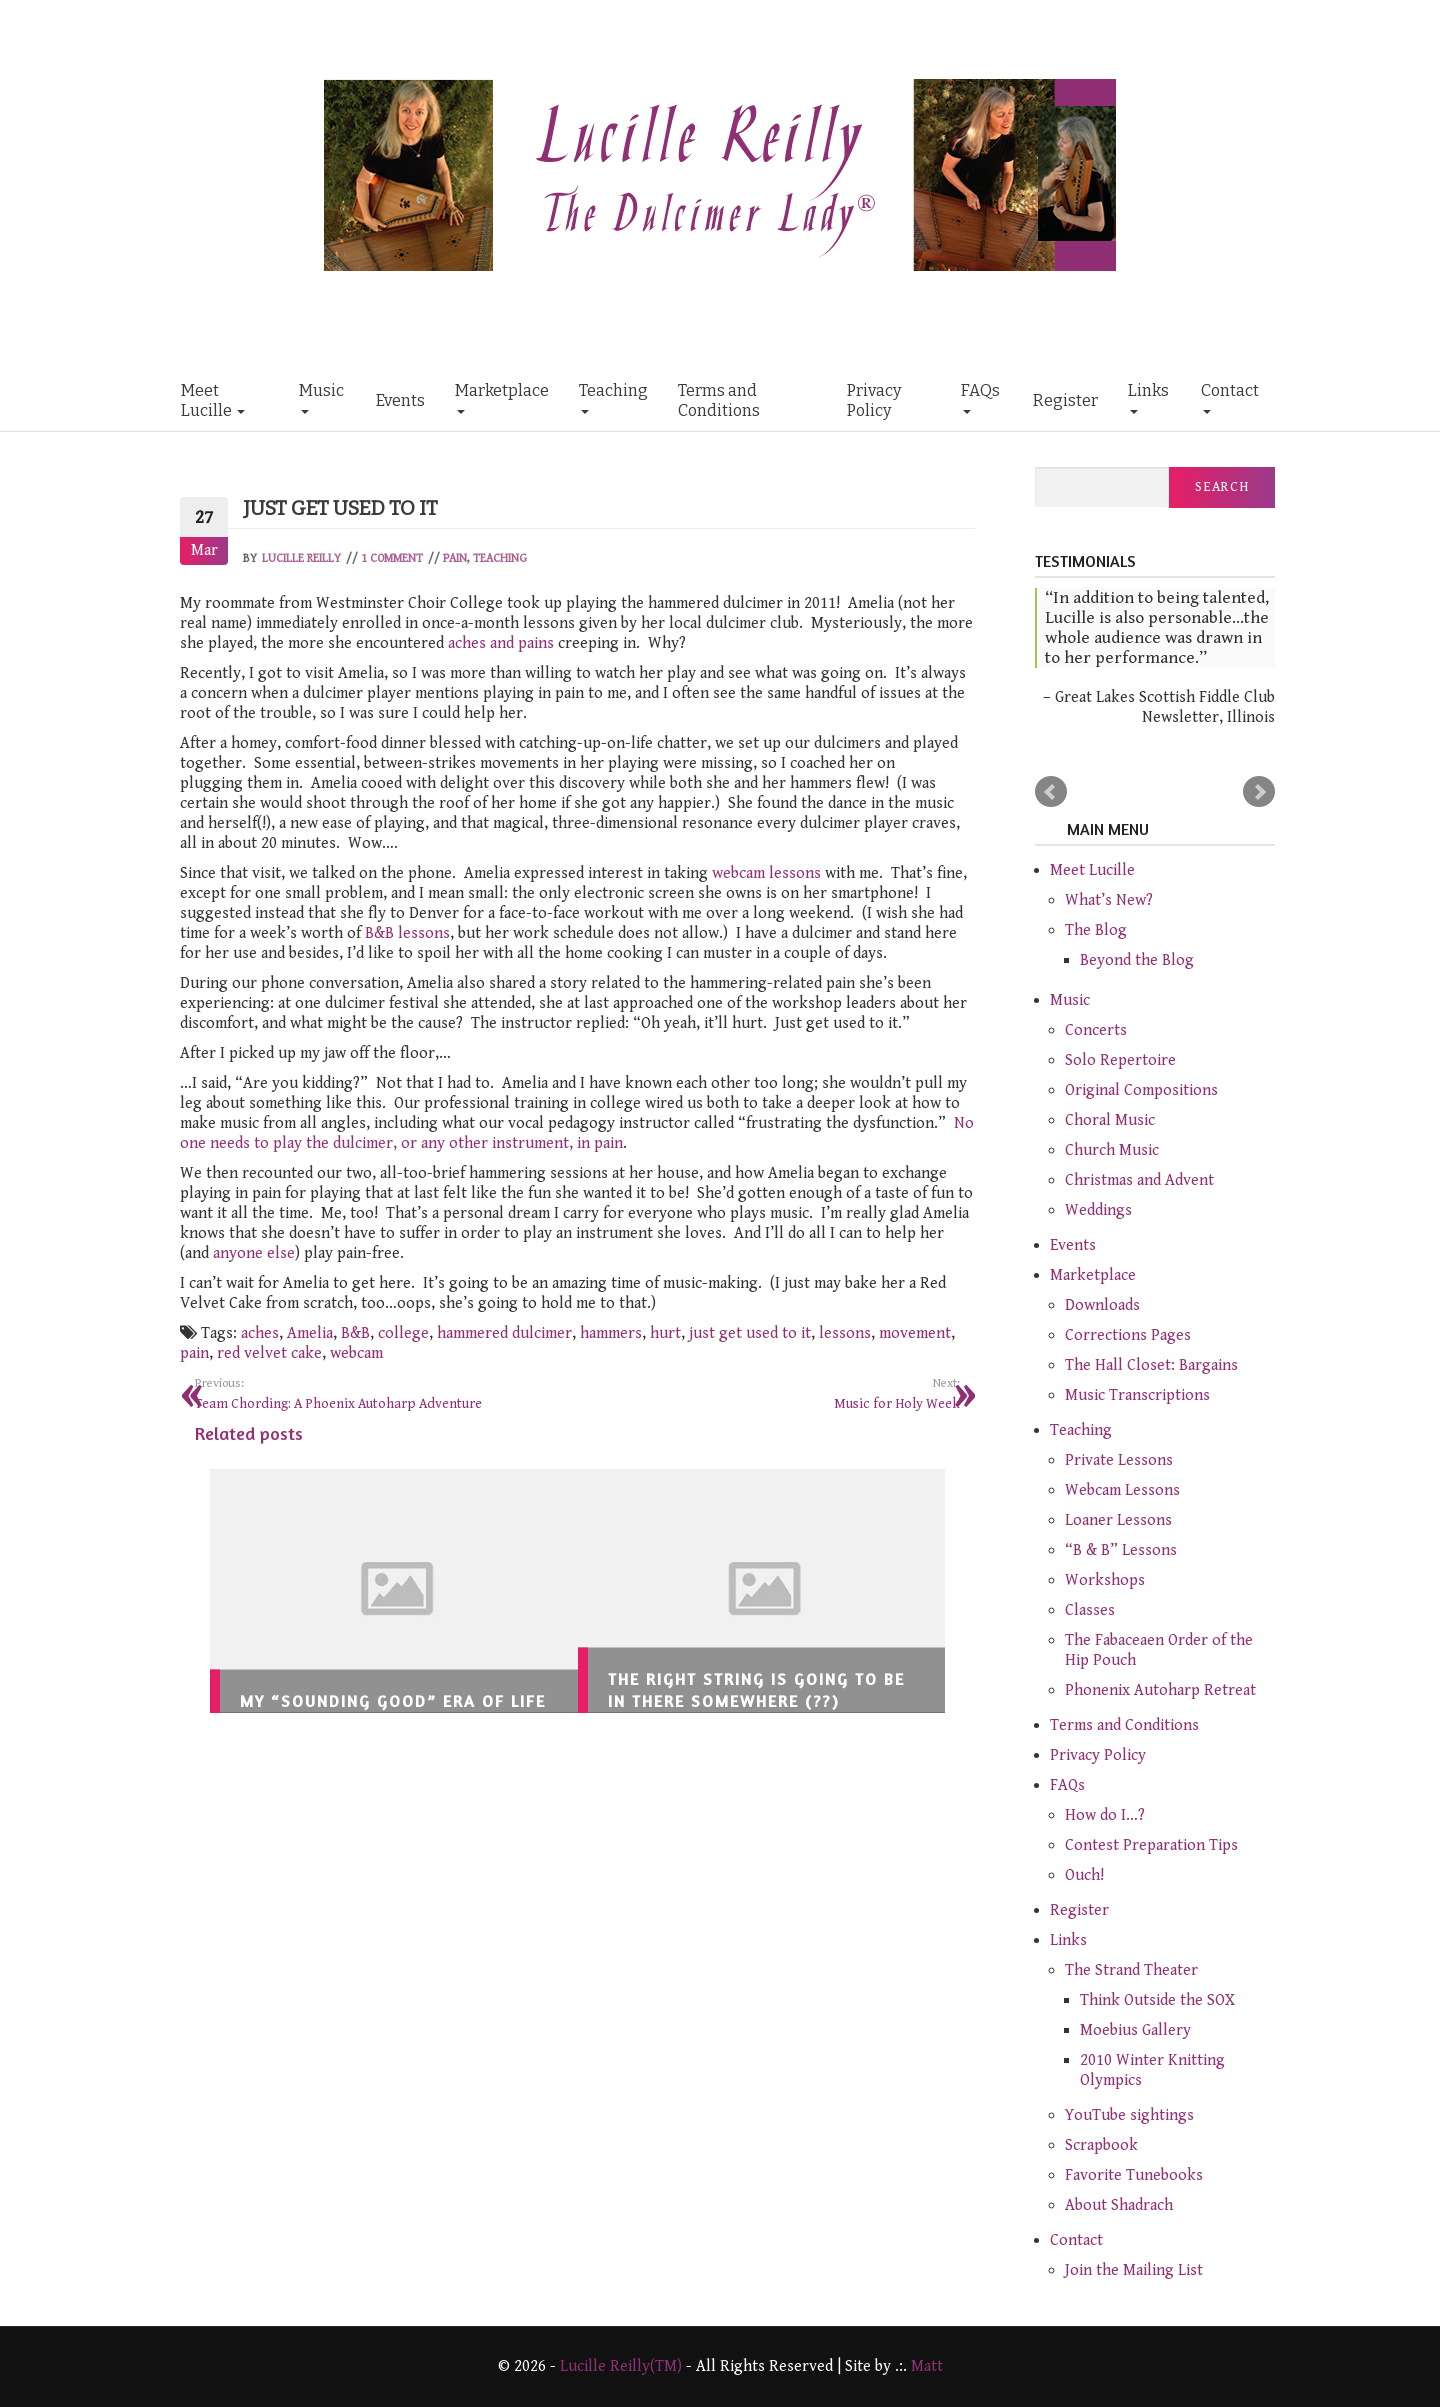  What do you see at coordinates (213, 400) in the screenshot?
I see `Meet Lucille` at bounding box center [213, 400].